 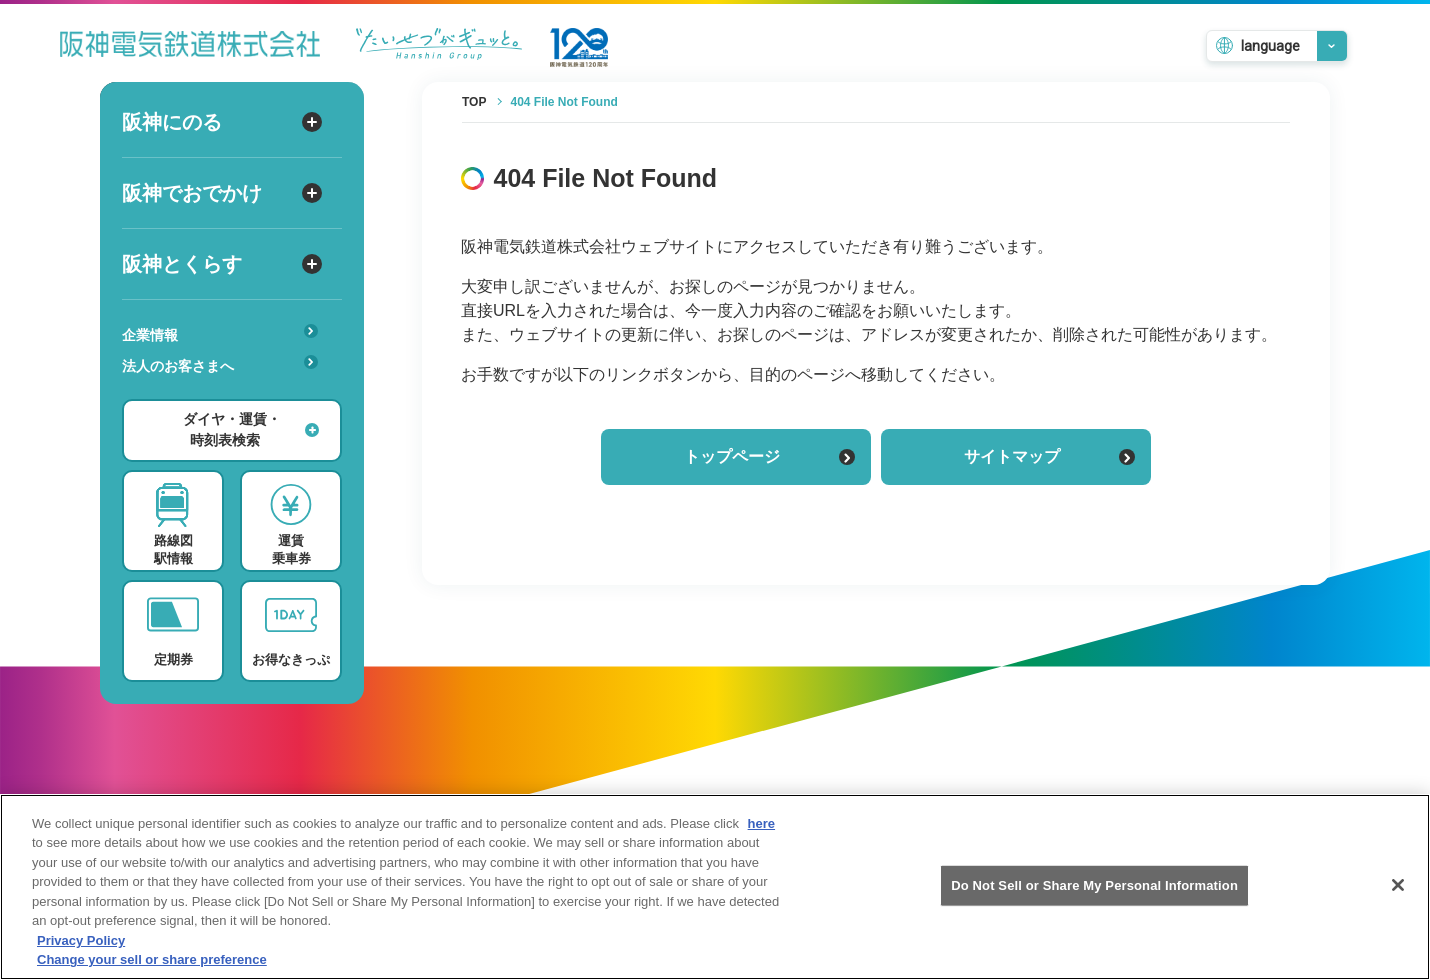 I want to click on language, so click(x=1270, y=46).